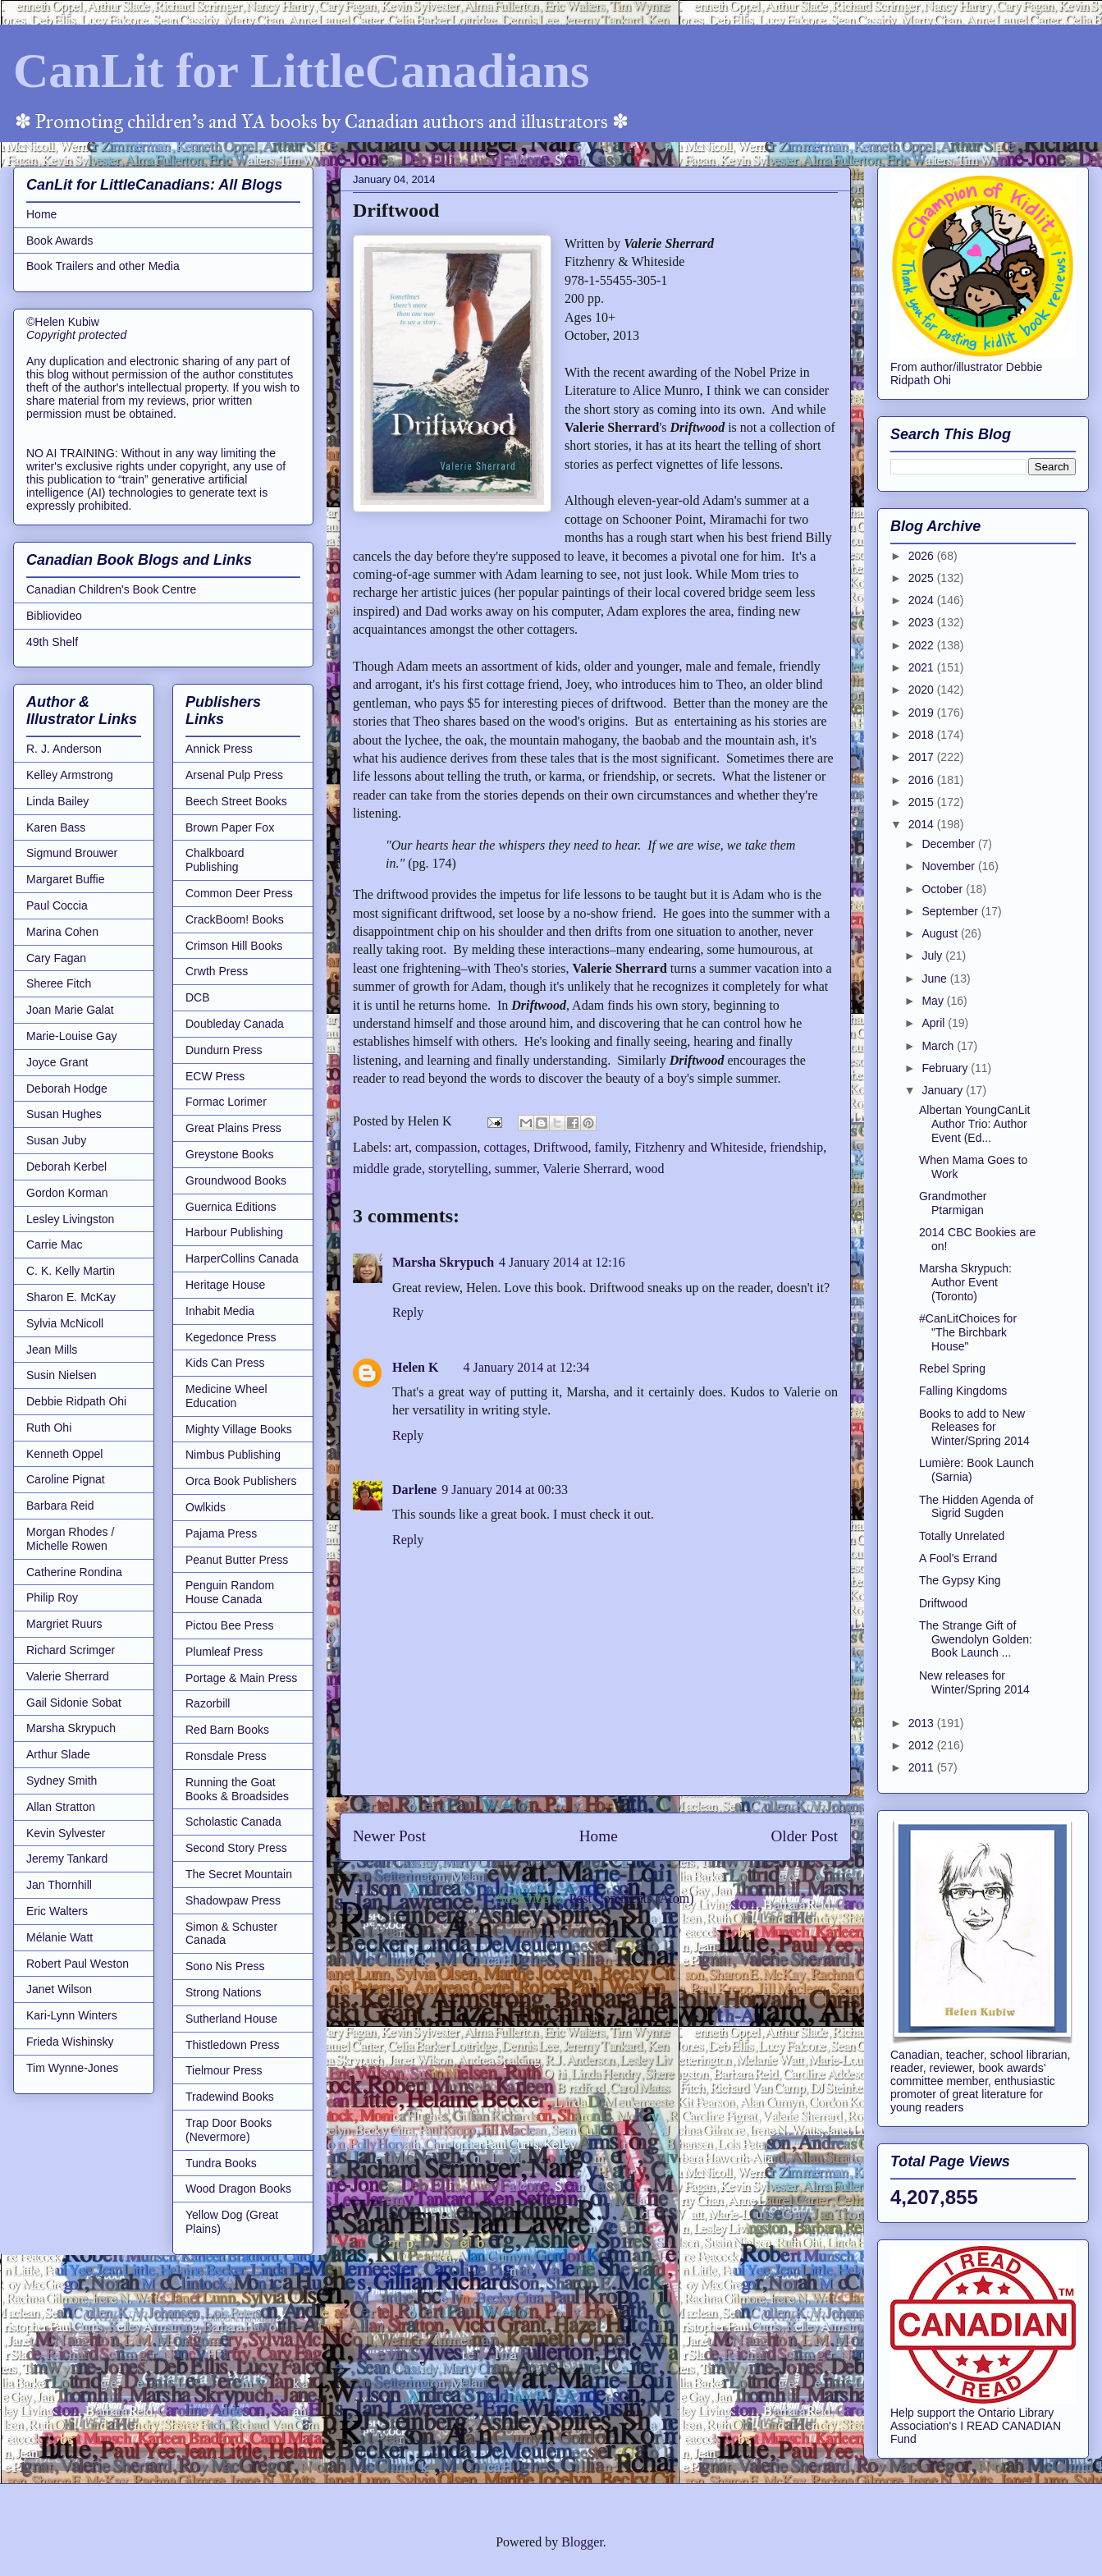  Describe the element at coordinates (443, 1262) in the screenshot. I see `Marsha Skrypuch` at that location.